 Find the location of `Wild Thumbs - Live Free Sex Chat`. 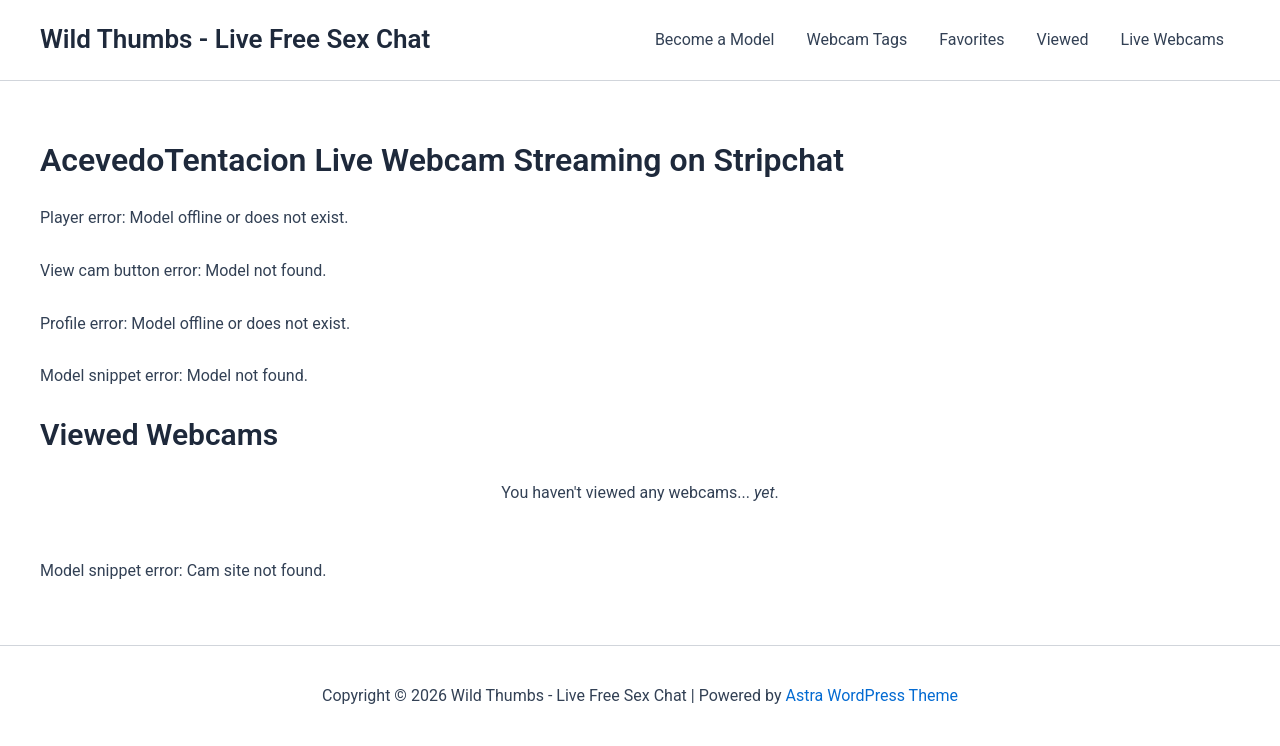

Wild Thumbs - Live Free Sex Chat is located at coordinates (235, 39).